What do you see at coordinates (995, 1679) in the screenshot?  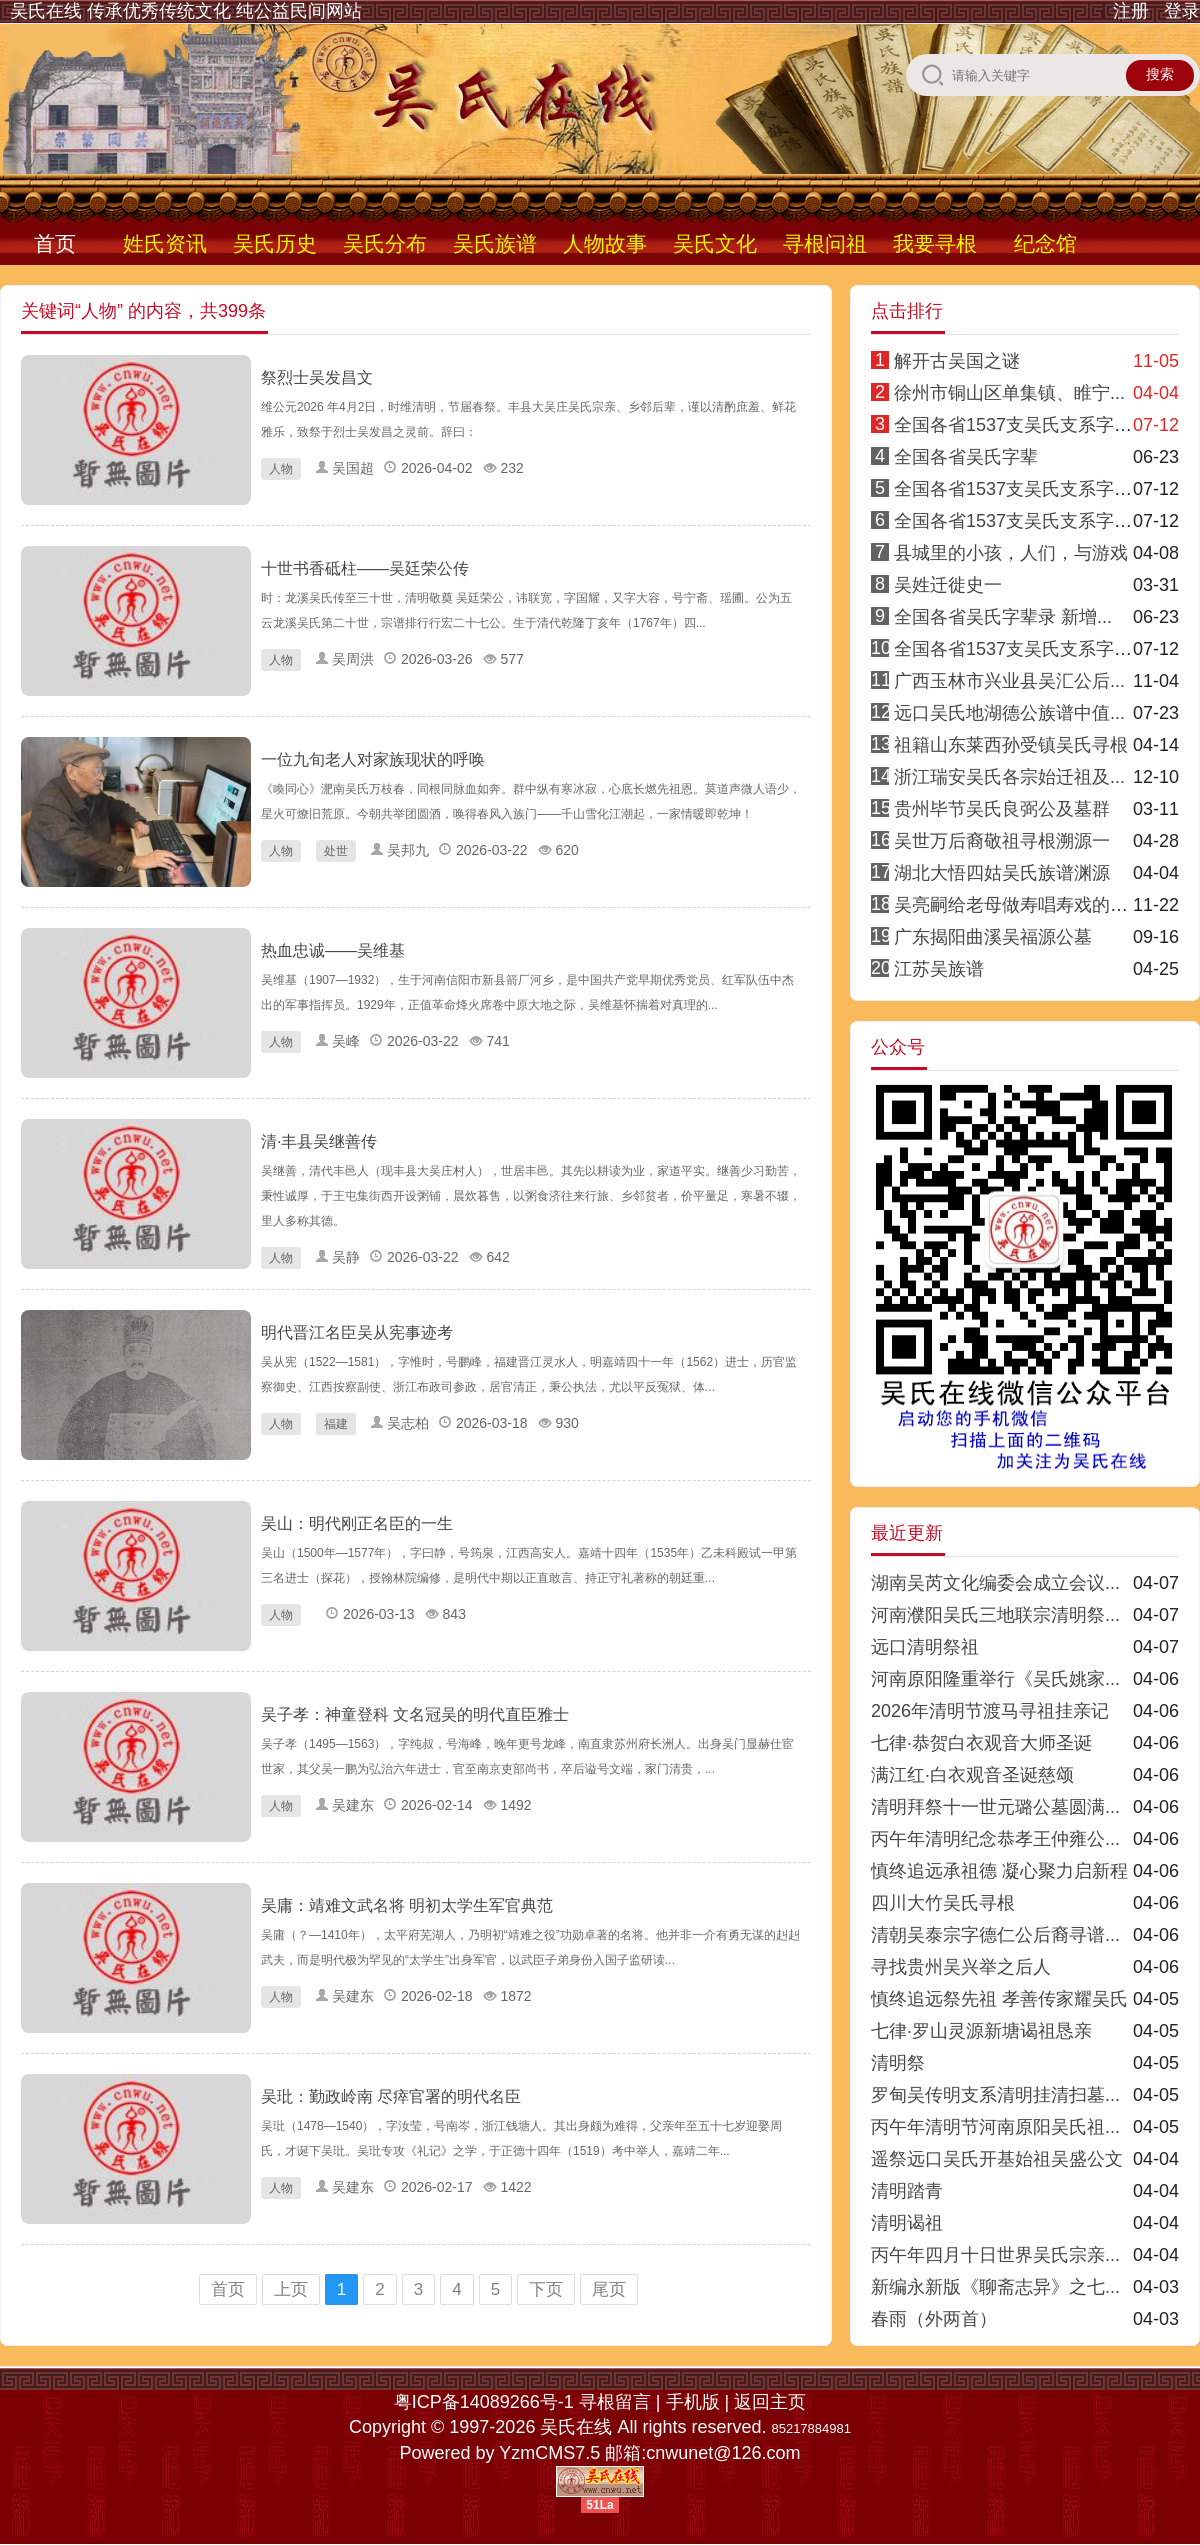 I see `河南原阳隆重举行《吴氏姚家...` at bounding box center [995, 1679].